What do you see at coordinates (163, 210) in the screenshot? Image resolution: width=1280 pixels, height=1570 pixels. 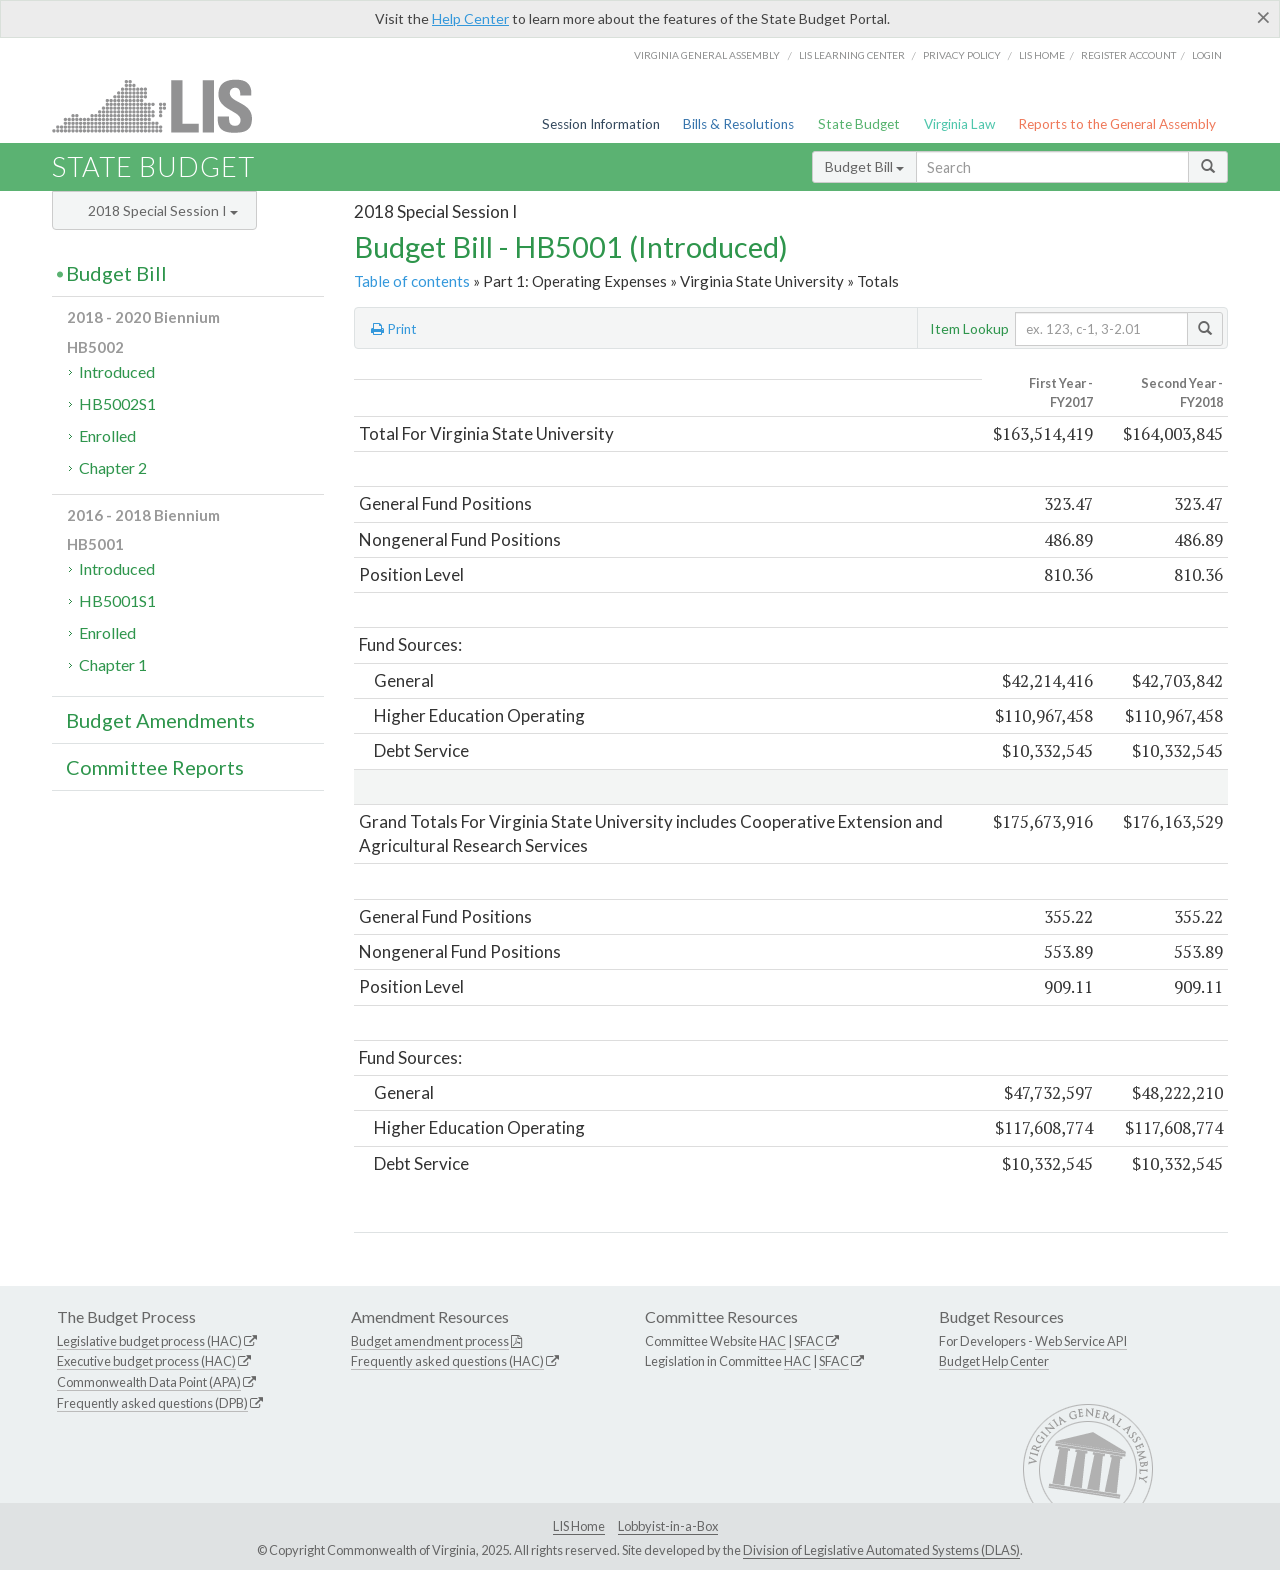 I see `2018 Special Session I` at bounding box center [163, 210].